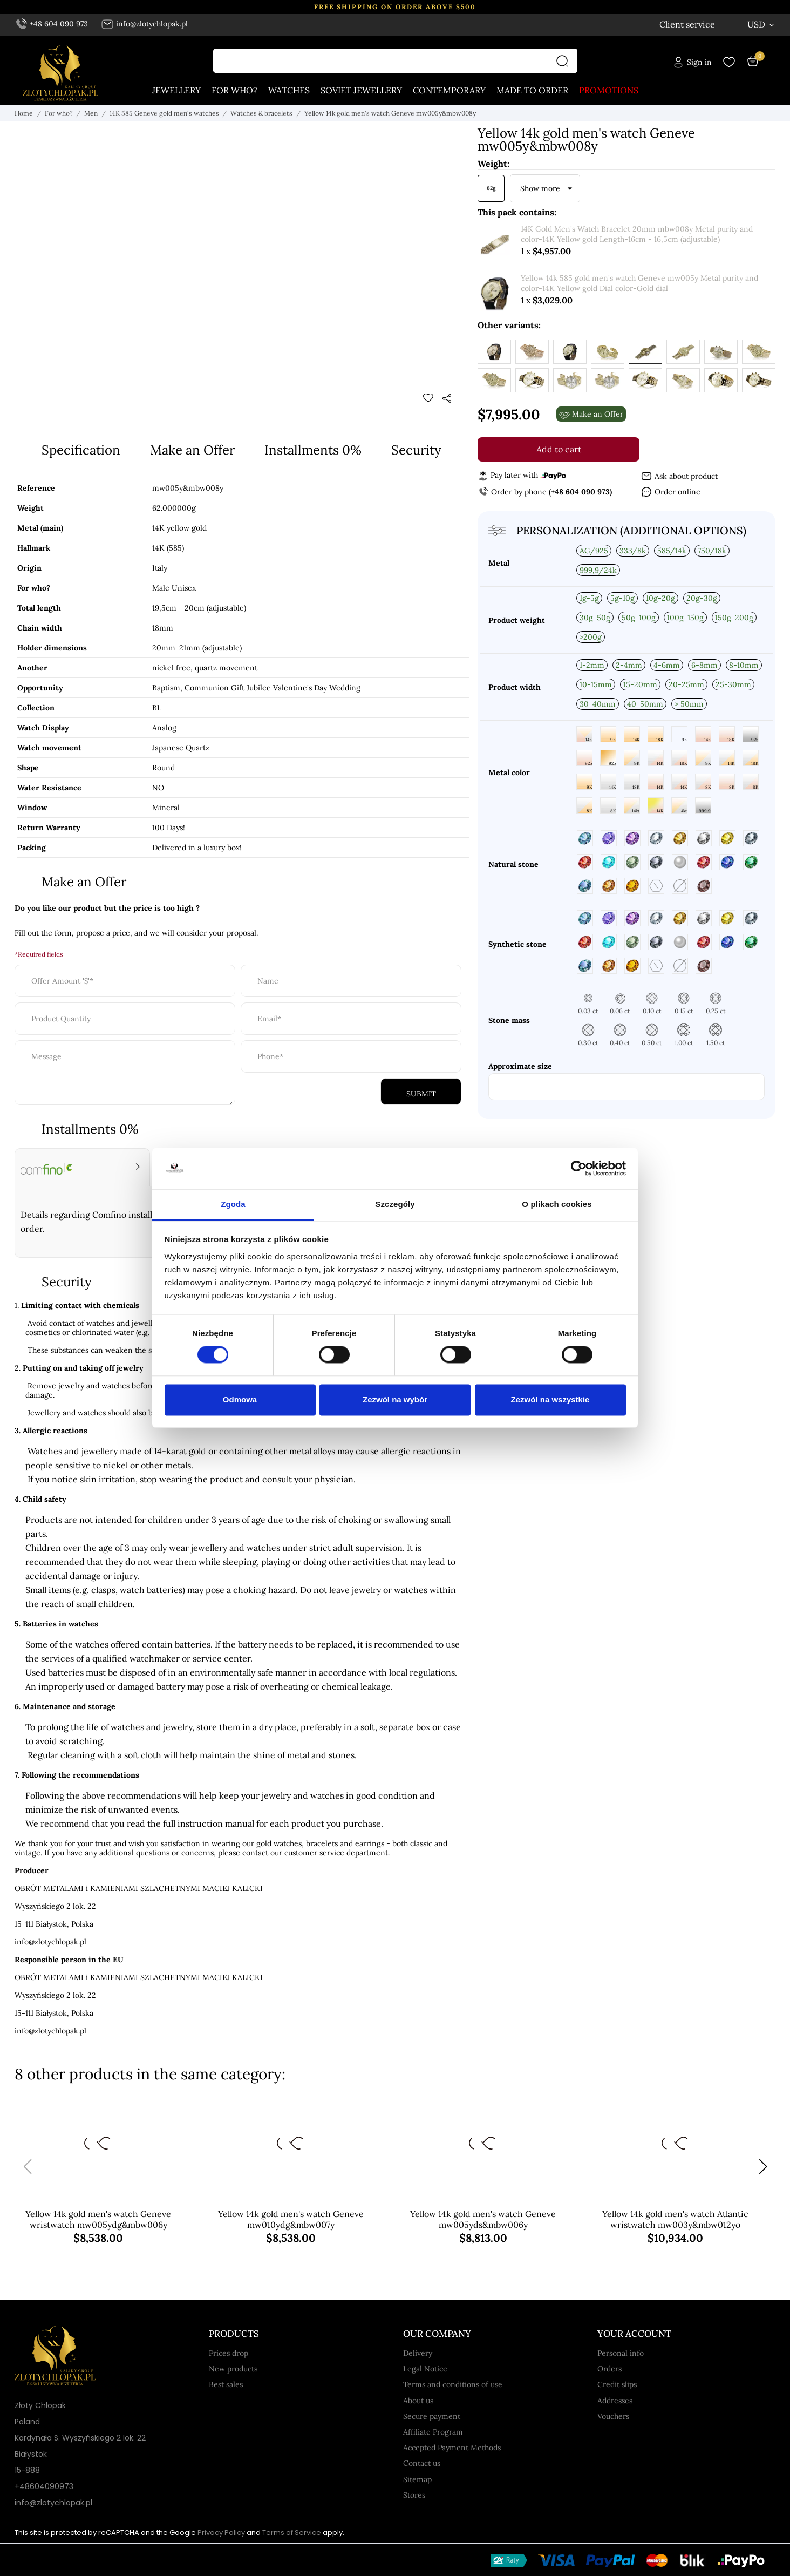  I want to click on Zgoda [tab], so click(233, 1204).